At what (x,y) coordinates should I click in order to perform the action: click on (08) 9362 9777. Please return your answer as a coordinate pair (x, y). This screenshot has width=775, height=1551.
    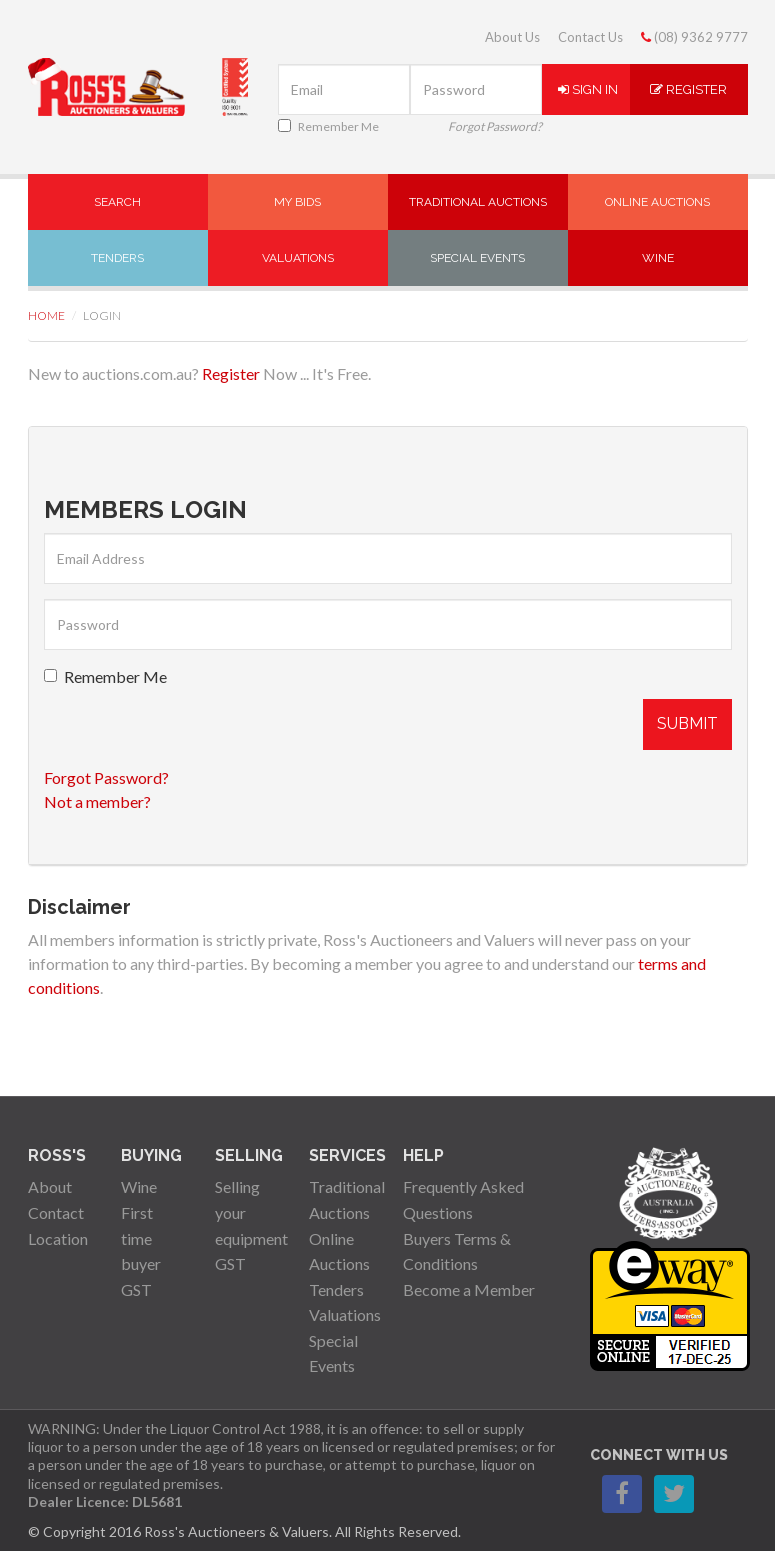
    Looking at the image, I should click on (694, 37).